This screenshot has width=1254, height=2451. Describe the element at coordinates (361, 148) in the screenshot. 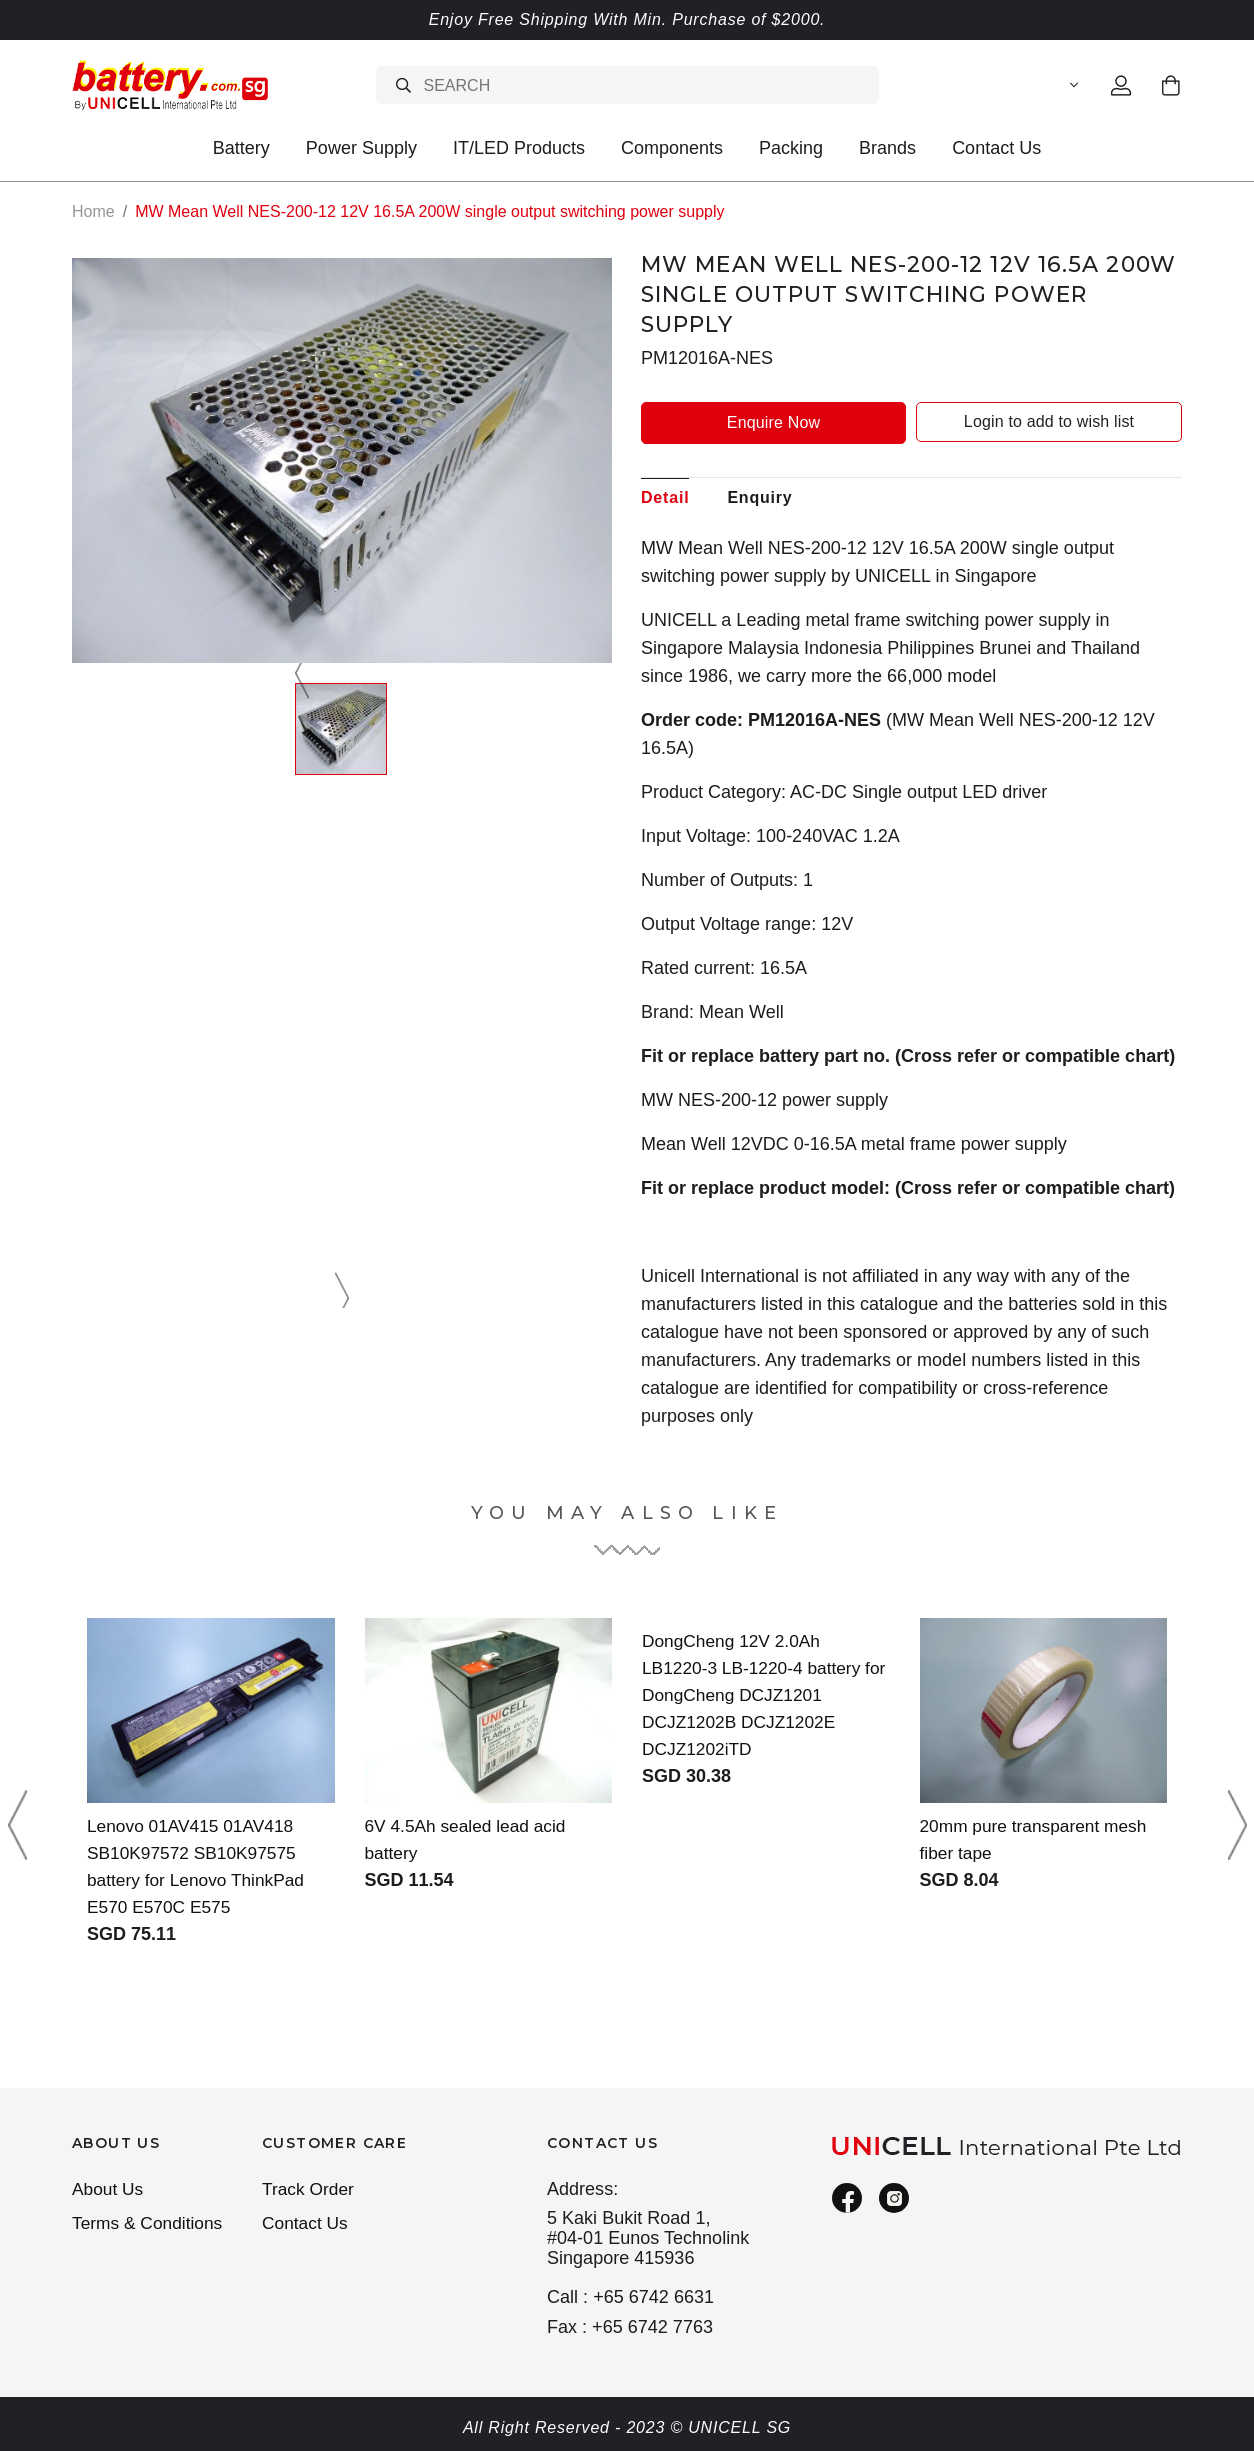

I see `Power Supply` at that location.